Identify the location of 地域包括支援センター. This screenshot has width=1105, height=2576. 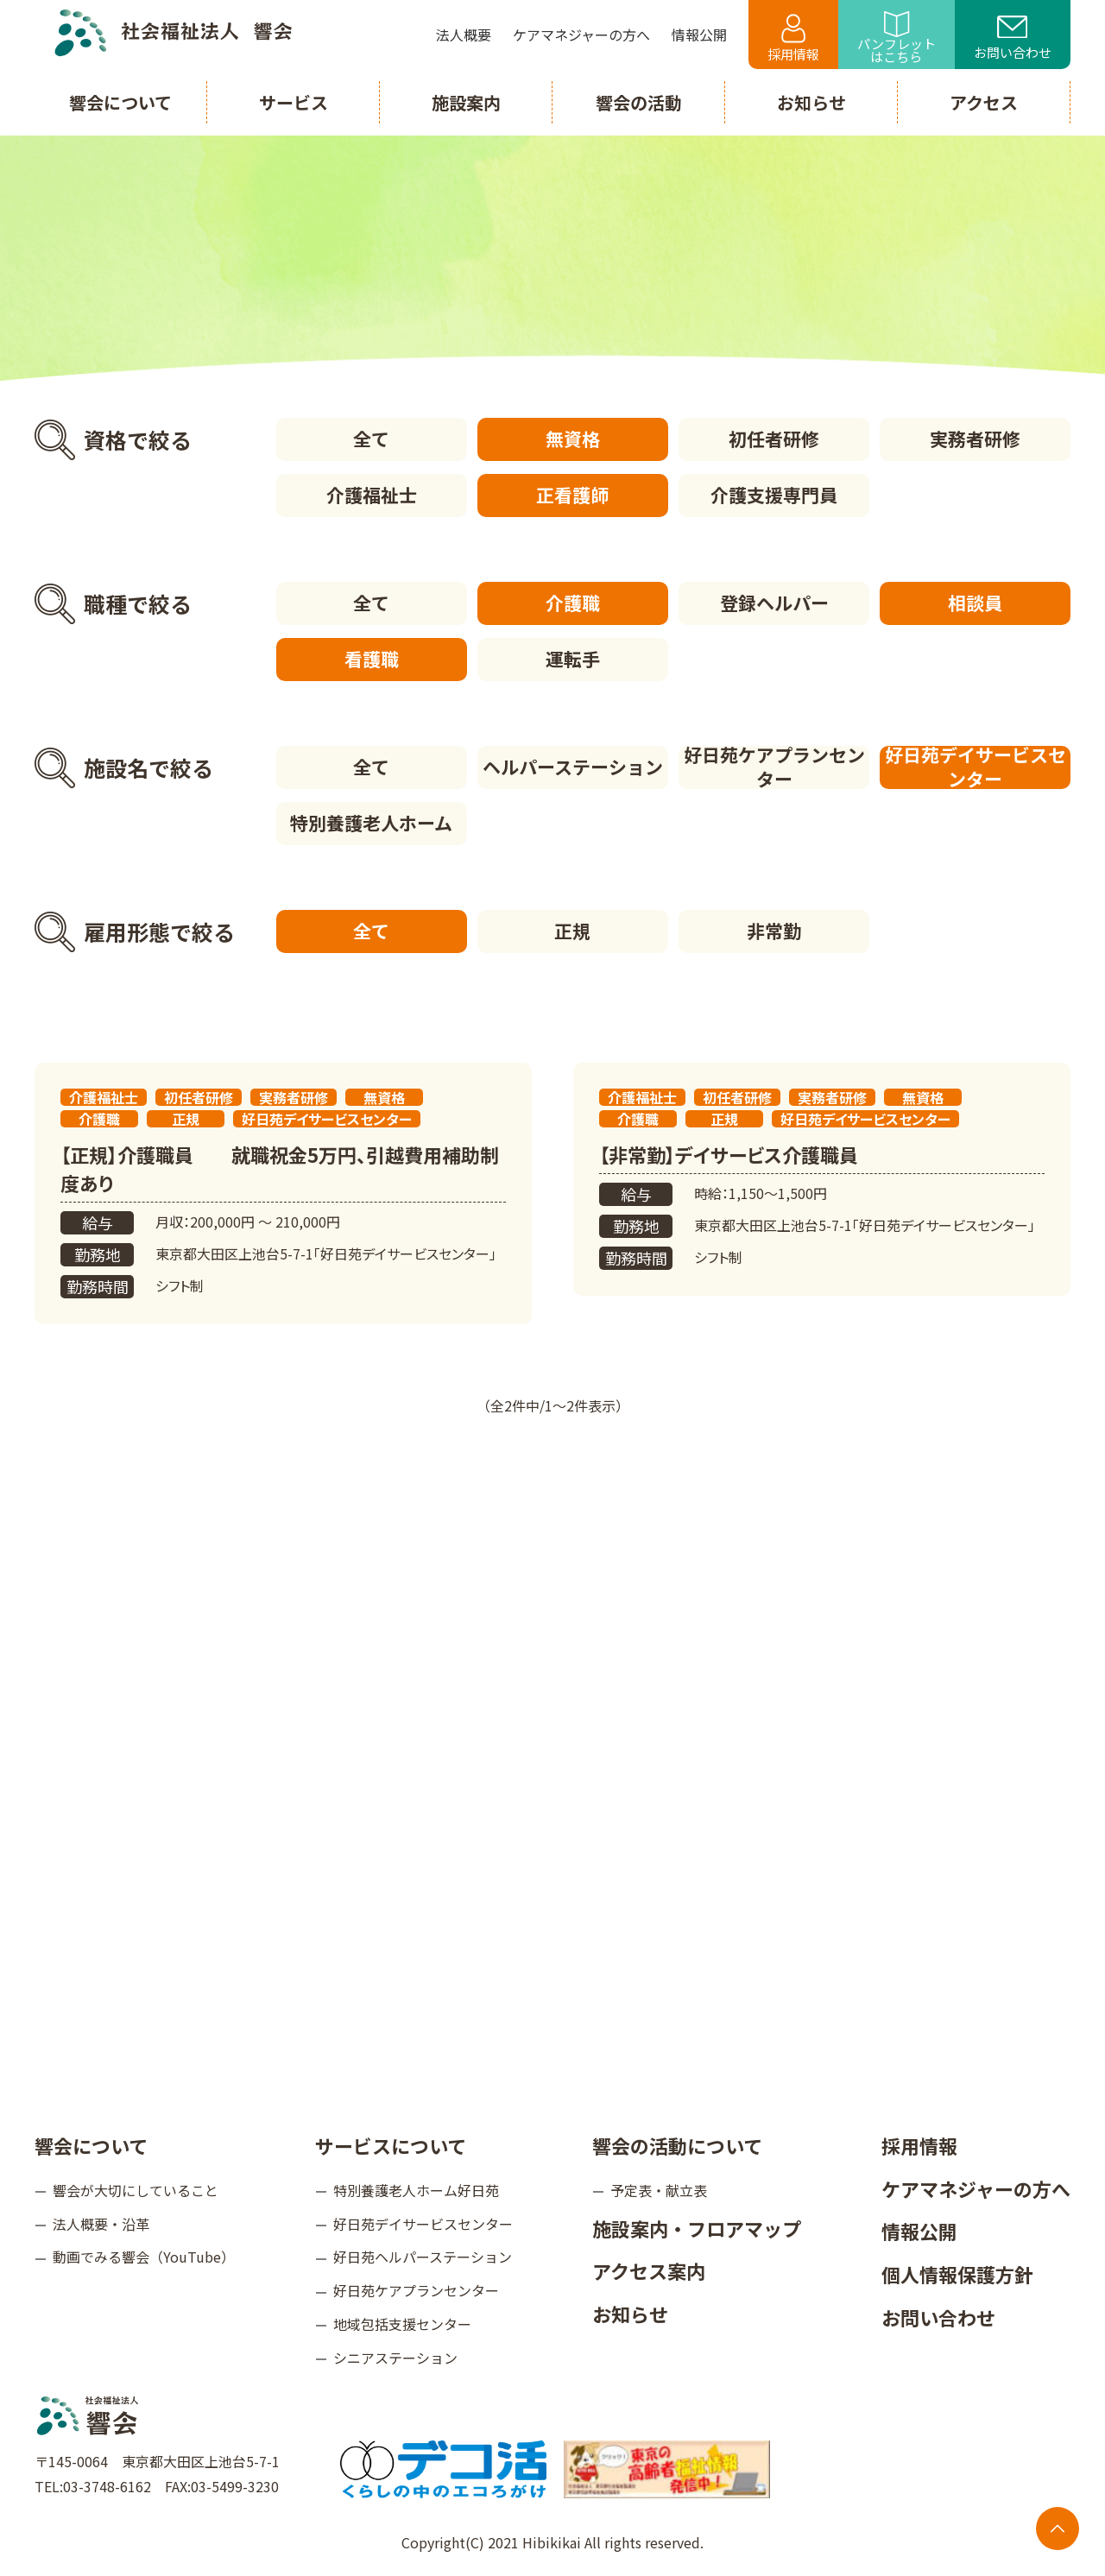
(402, 2324).